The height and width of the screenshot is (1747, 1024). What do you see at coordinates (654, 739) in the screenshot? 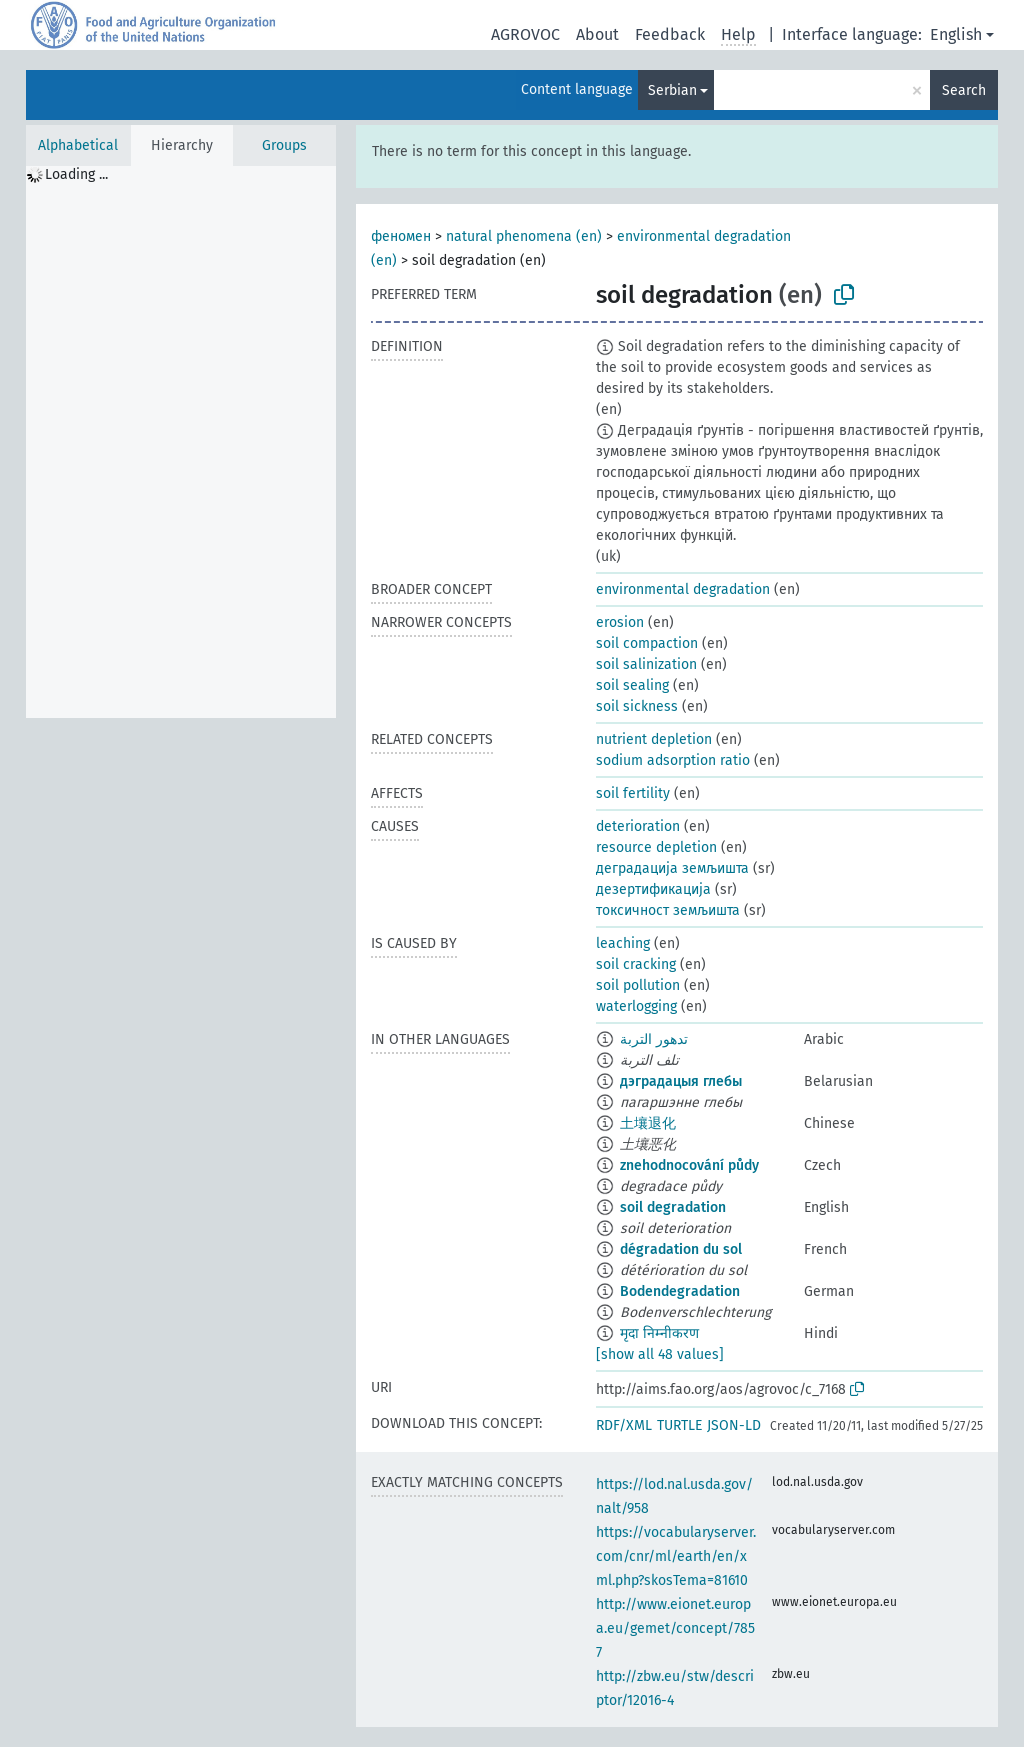
I see `nutrient depletion` at bounding box center [654, 739].